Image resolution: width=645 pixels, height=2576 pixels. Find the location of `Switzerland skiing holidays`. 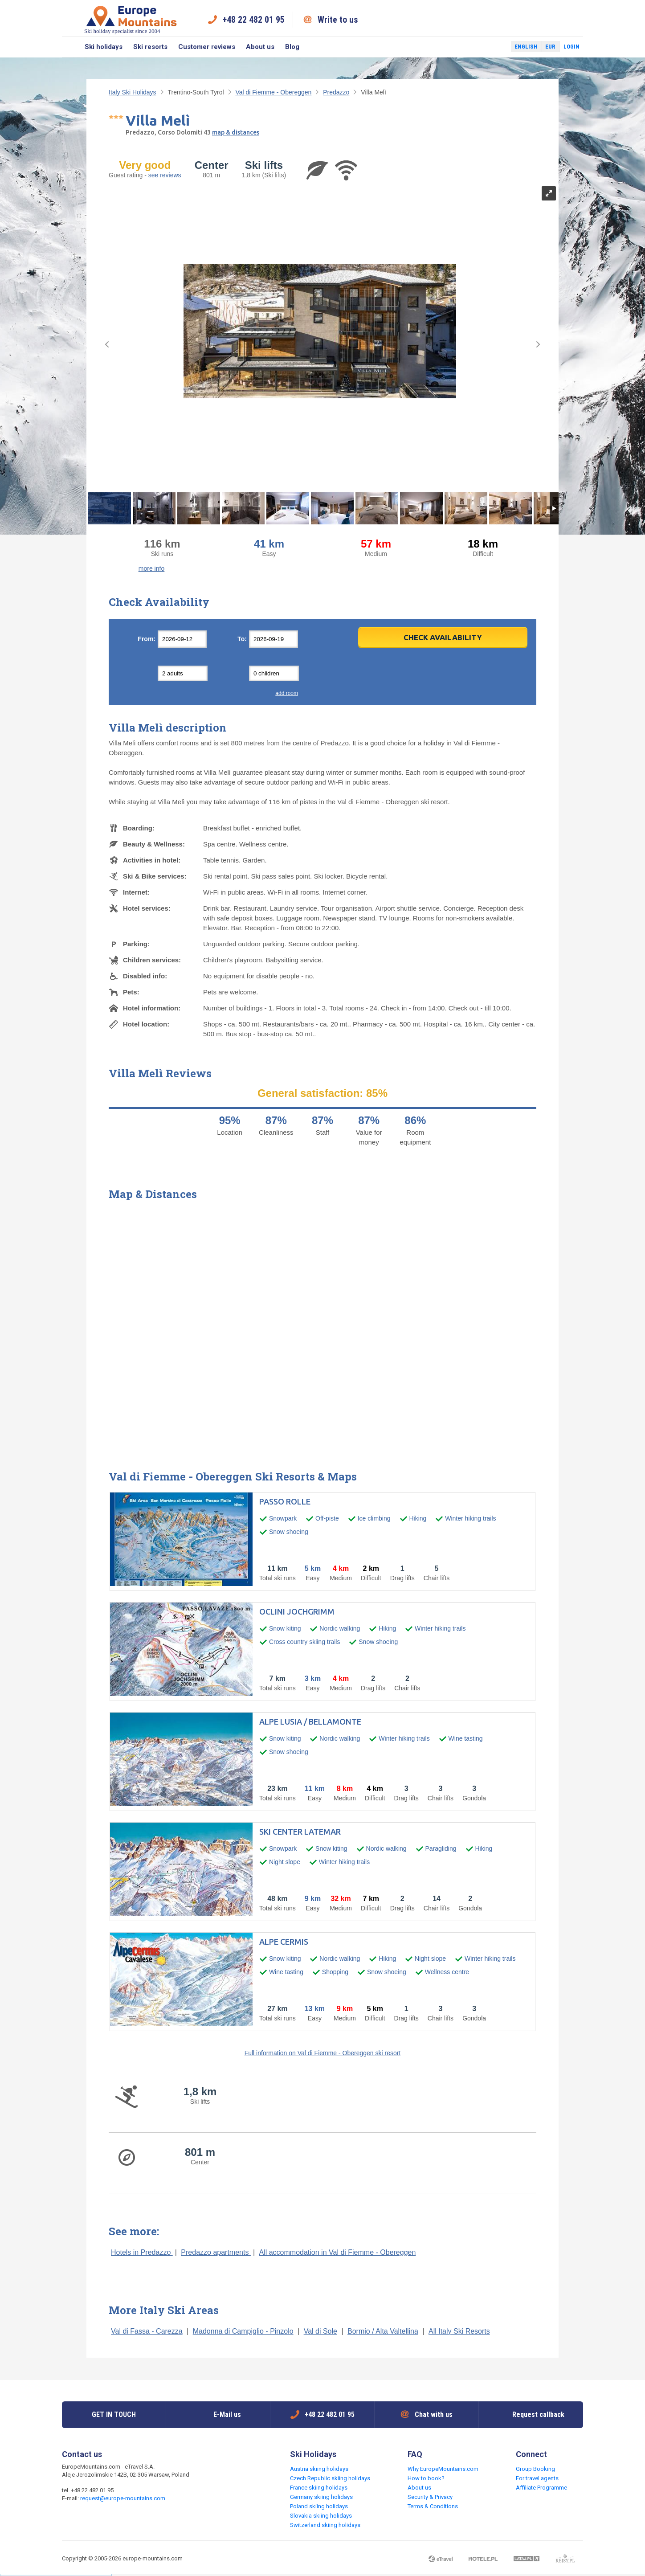

Switzerland skiing holidays is located at coordinates (325, 2525).